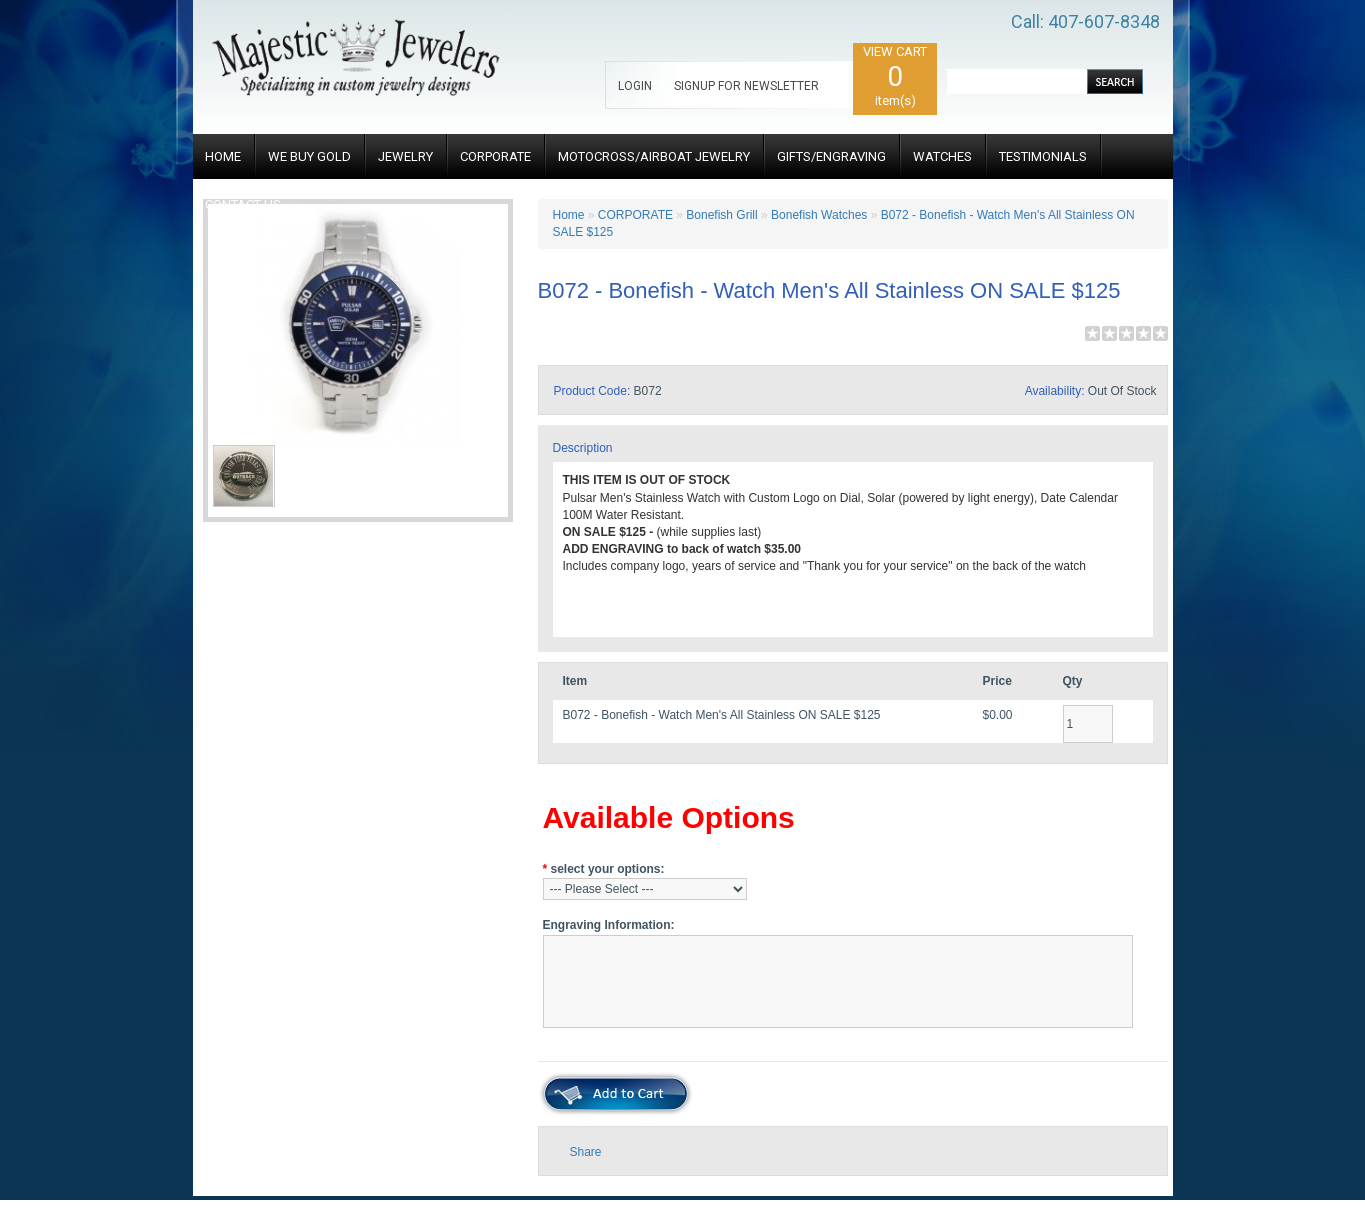 The image size is (1365, 1221). I want to click on WATCHES, so click(942, 156).